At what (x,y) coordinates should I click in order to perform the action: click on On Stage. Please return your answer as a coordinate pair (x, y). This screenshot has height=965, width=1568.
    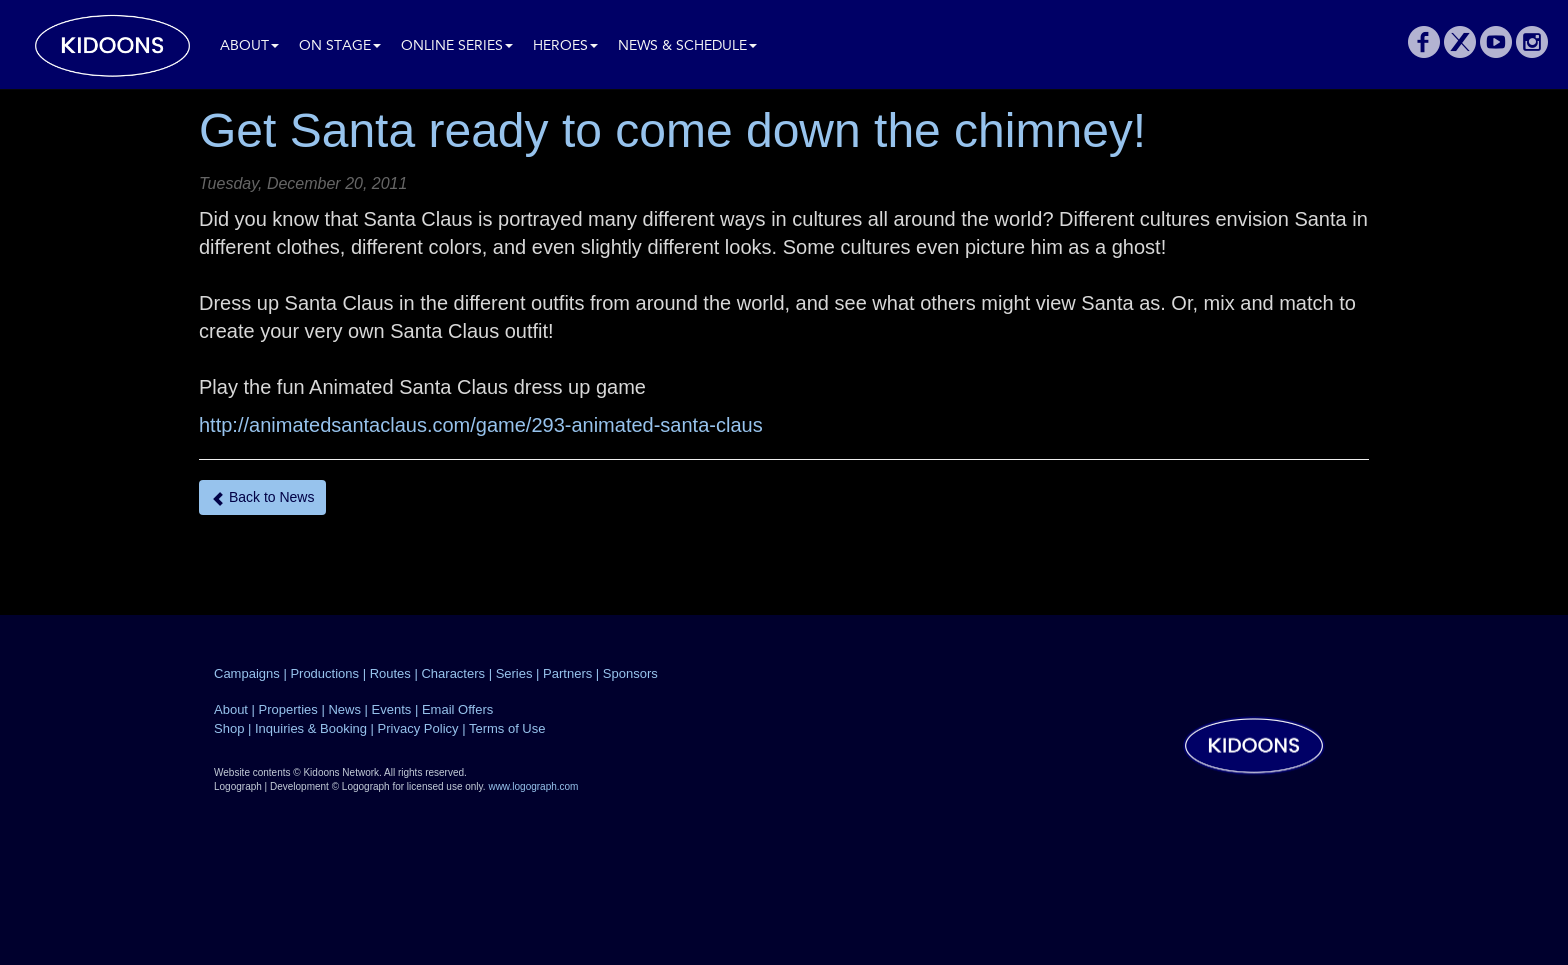
    Looking at the image, I should click on (340, 46).